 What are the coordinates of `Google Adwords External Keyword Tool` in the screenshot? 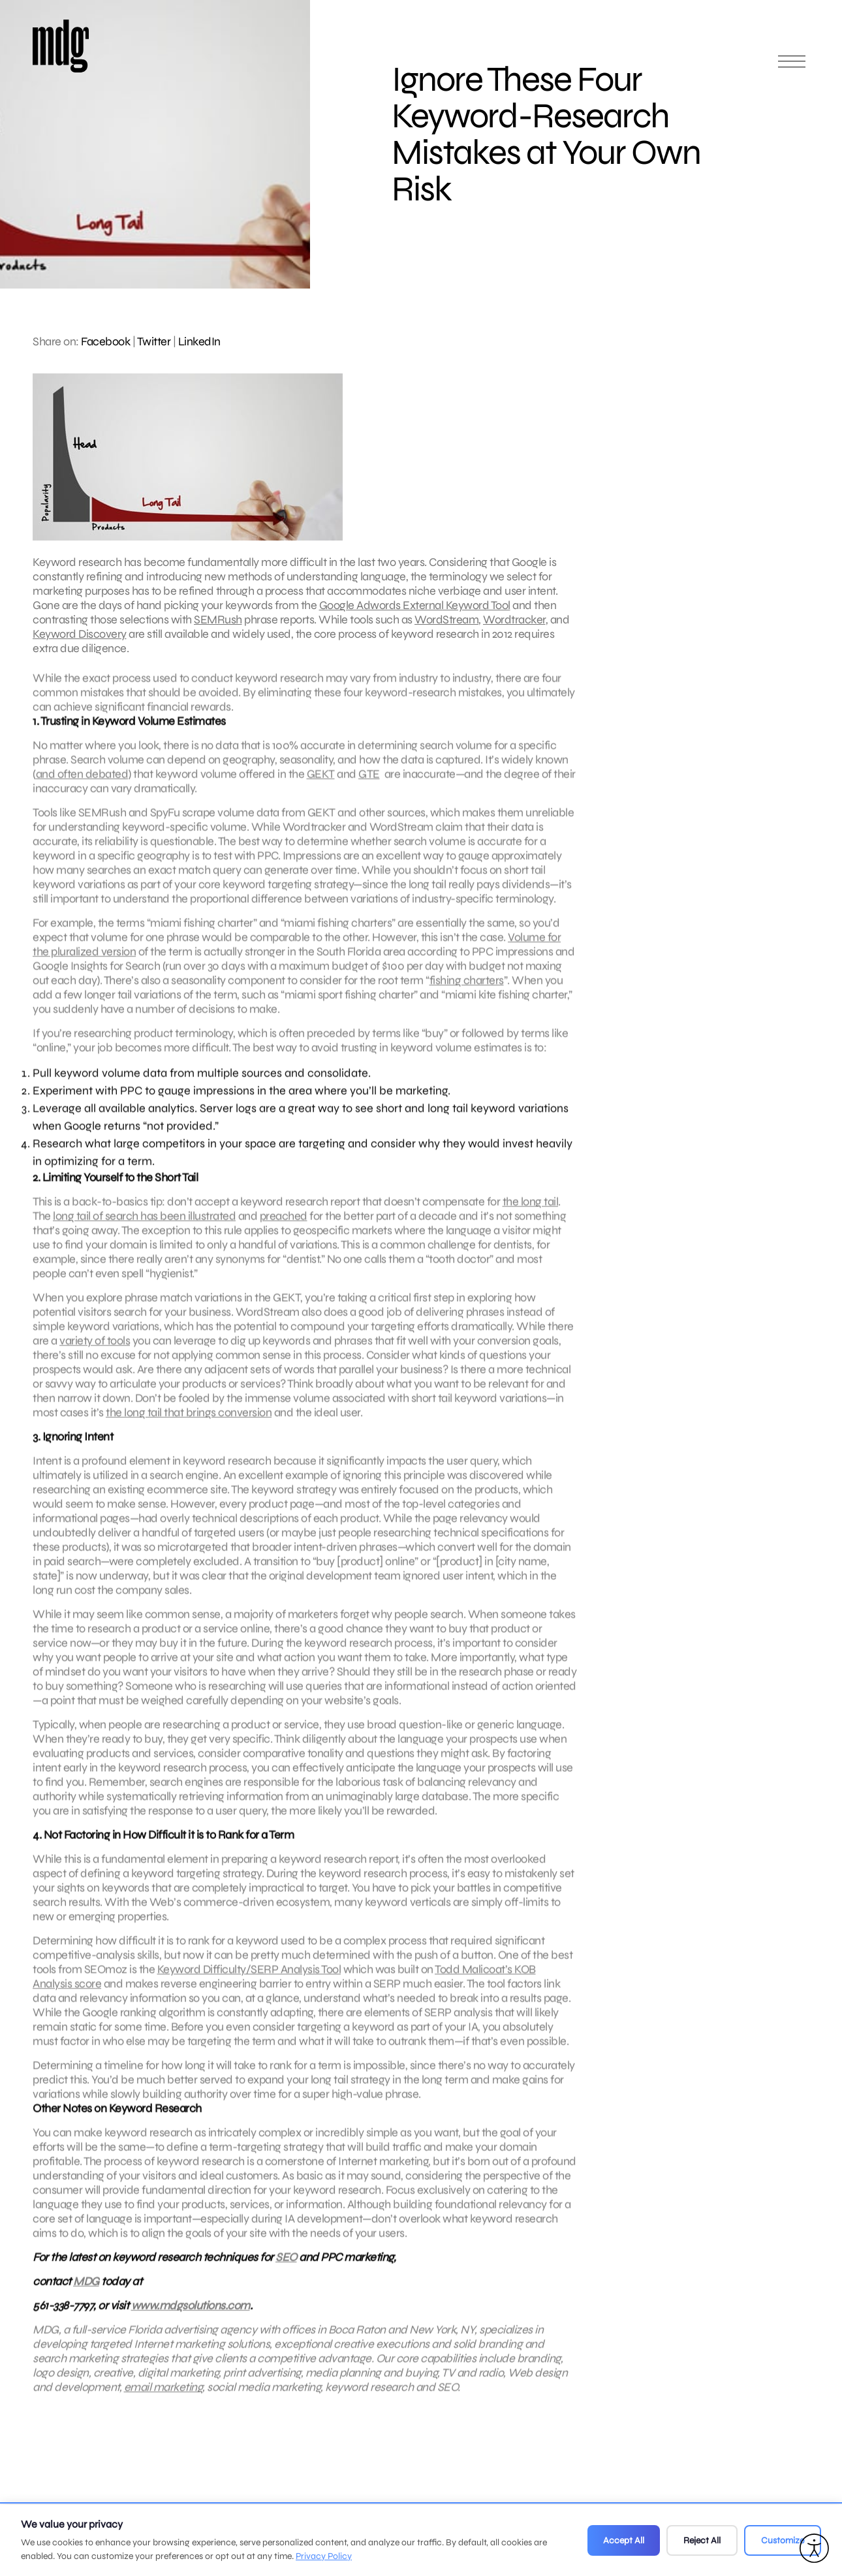 It's located at (414, 605).